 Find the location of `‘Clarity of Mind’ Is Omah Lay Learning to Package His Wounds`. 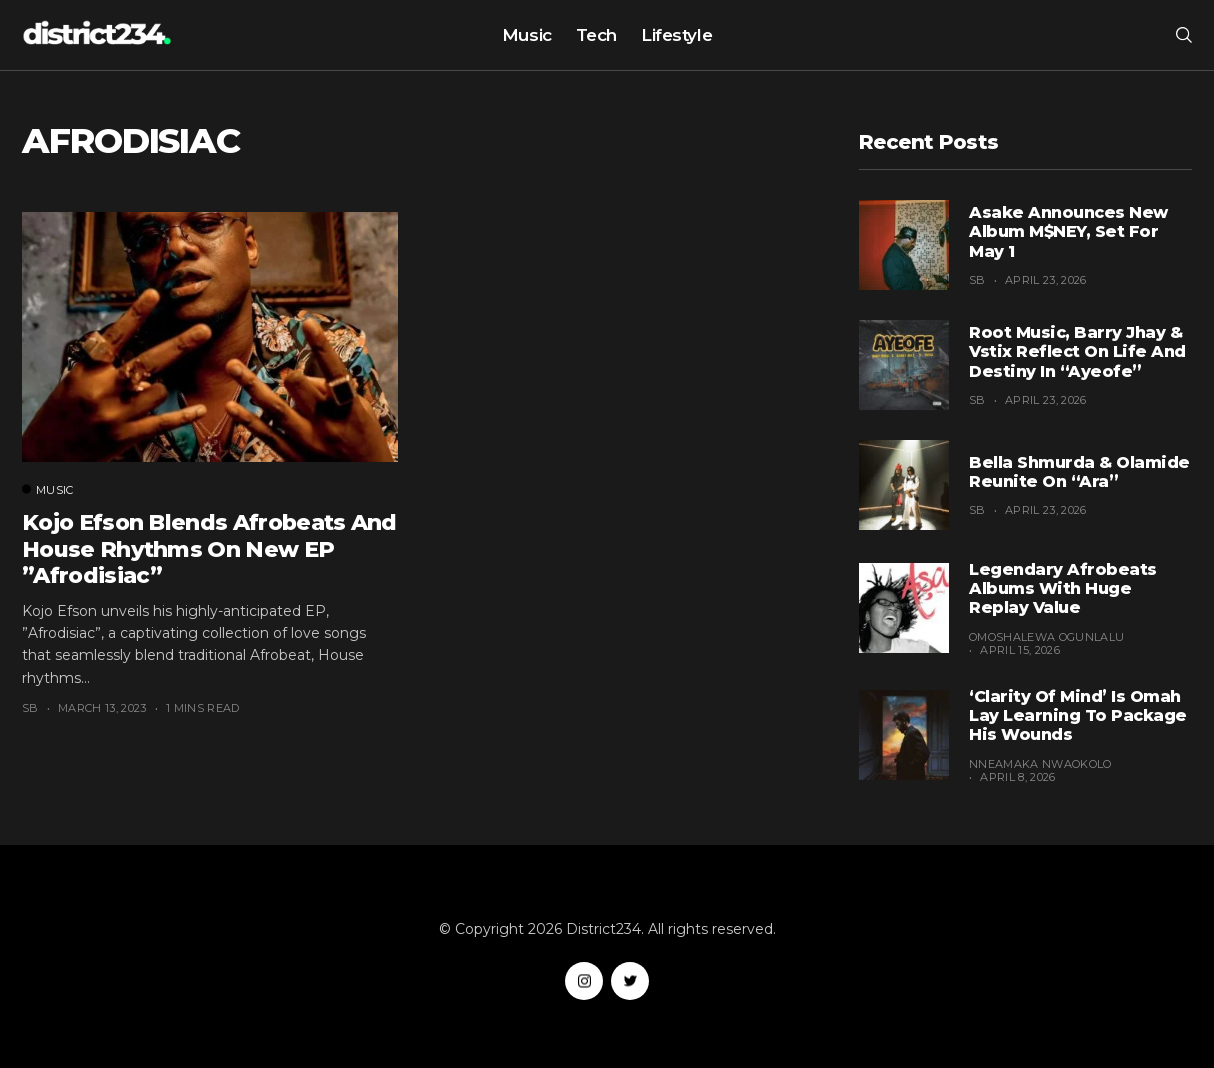

‘Clarity of Mind’ Is Omah Lay Learning to Package His Wounds is located at coordinates (1078, 715).